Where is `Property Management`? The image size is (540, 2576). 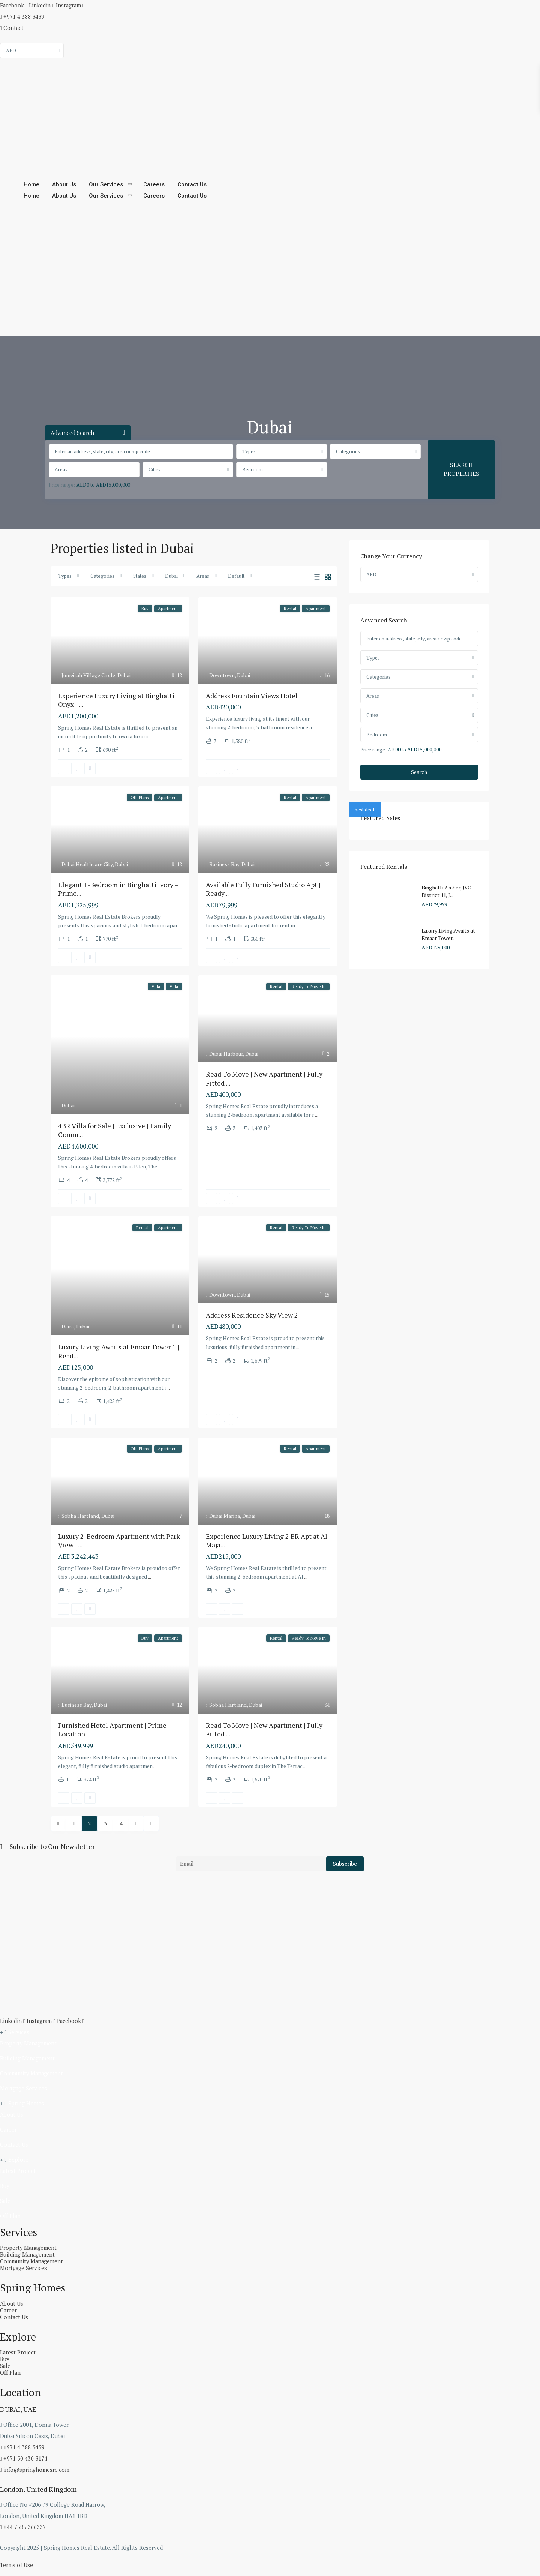
Property Management is located at coordinates (27, 2042).